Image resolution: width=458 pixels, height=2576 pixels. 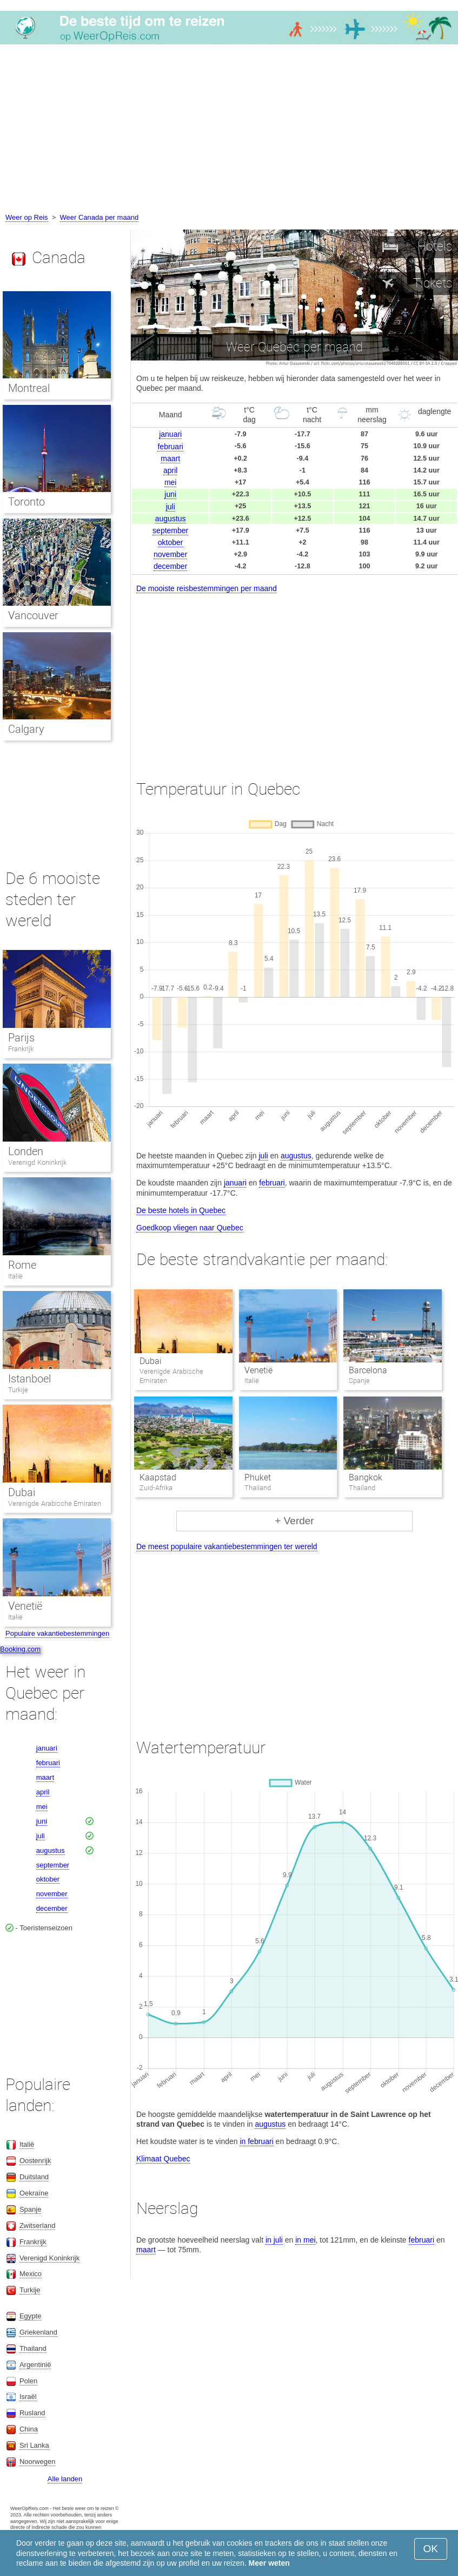 I want to click on december, so click(x=170, y=566).